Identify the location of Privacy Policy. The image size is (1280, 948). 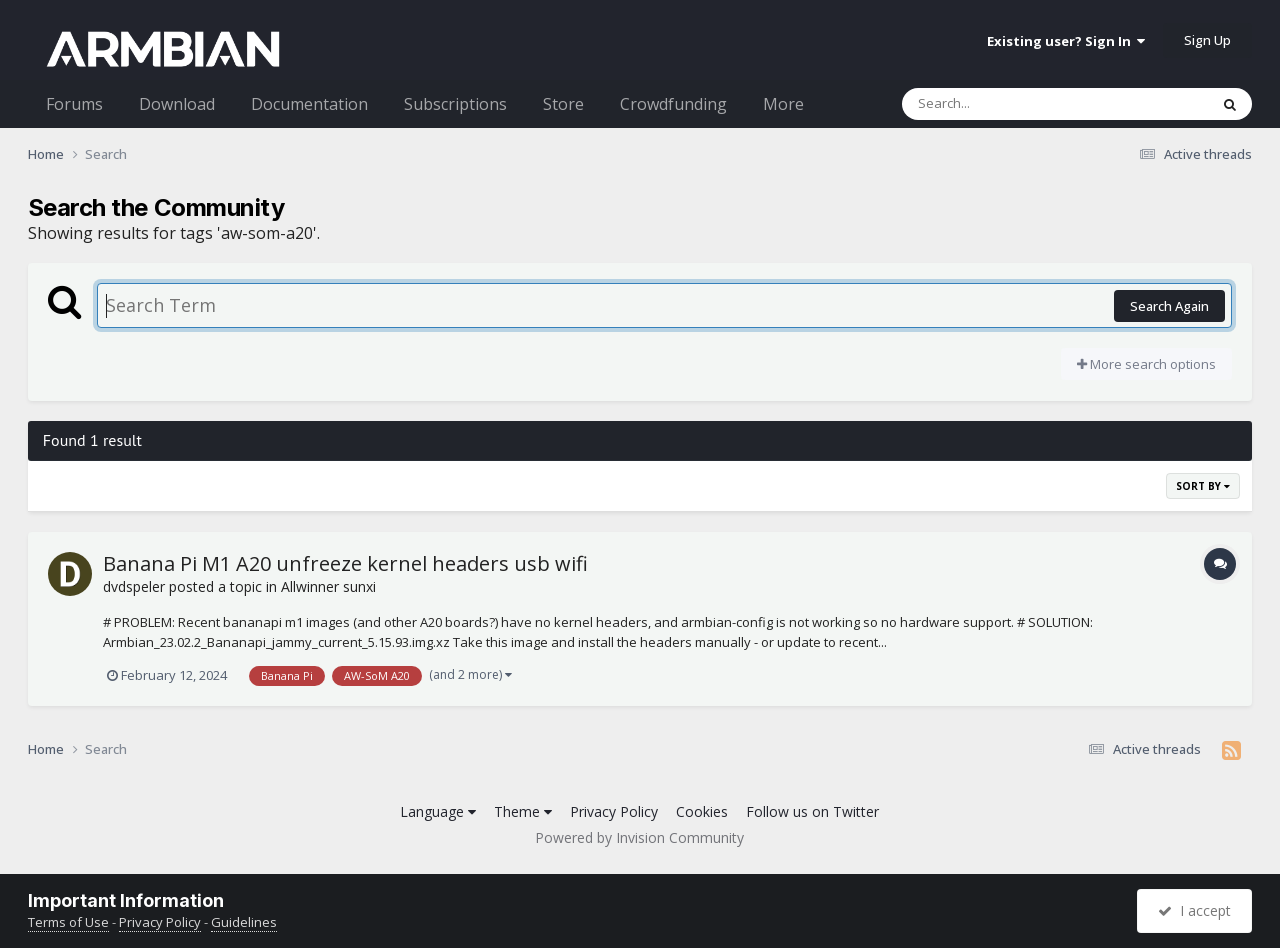
(614, 811).